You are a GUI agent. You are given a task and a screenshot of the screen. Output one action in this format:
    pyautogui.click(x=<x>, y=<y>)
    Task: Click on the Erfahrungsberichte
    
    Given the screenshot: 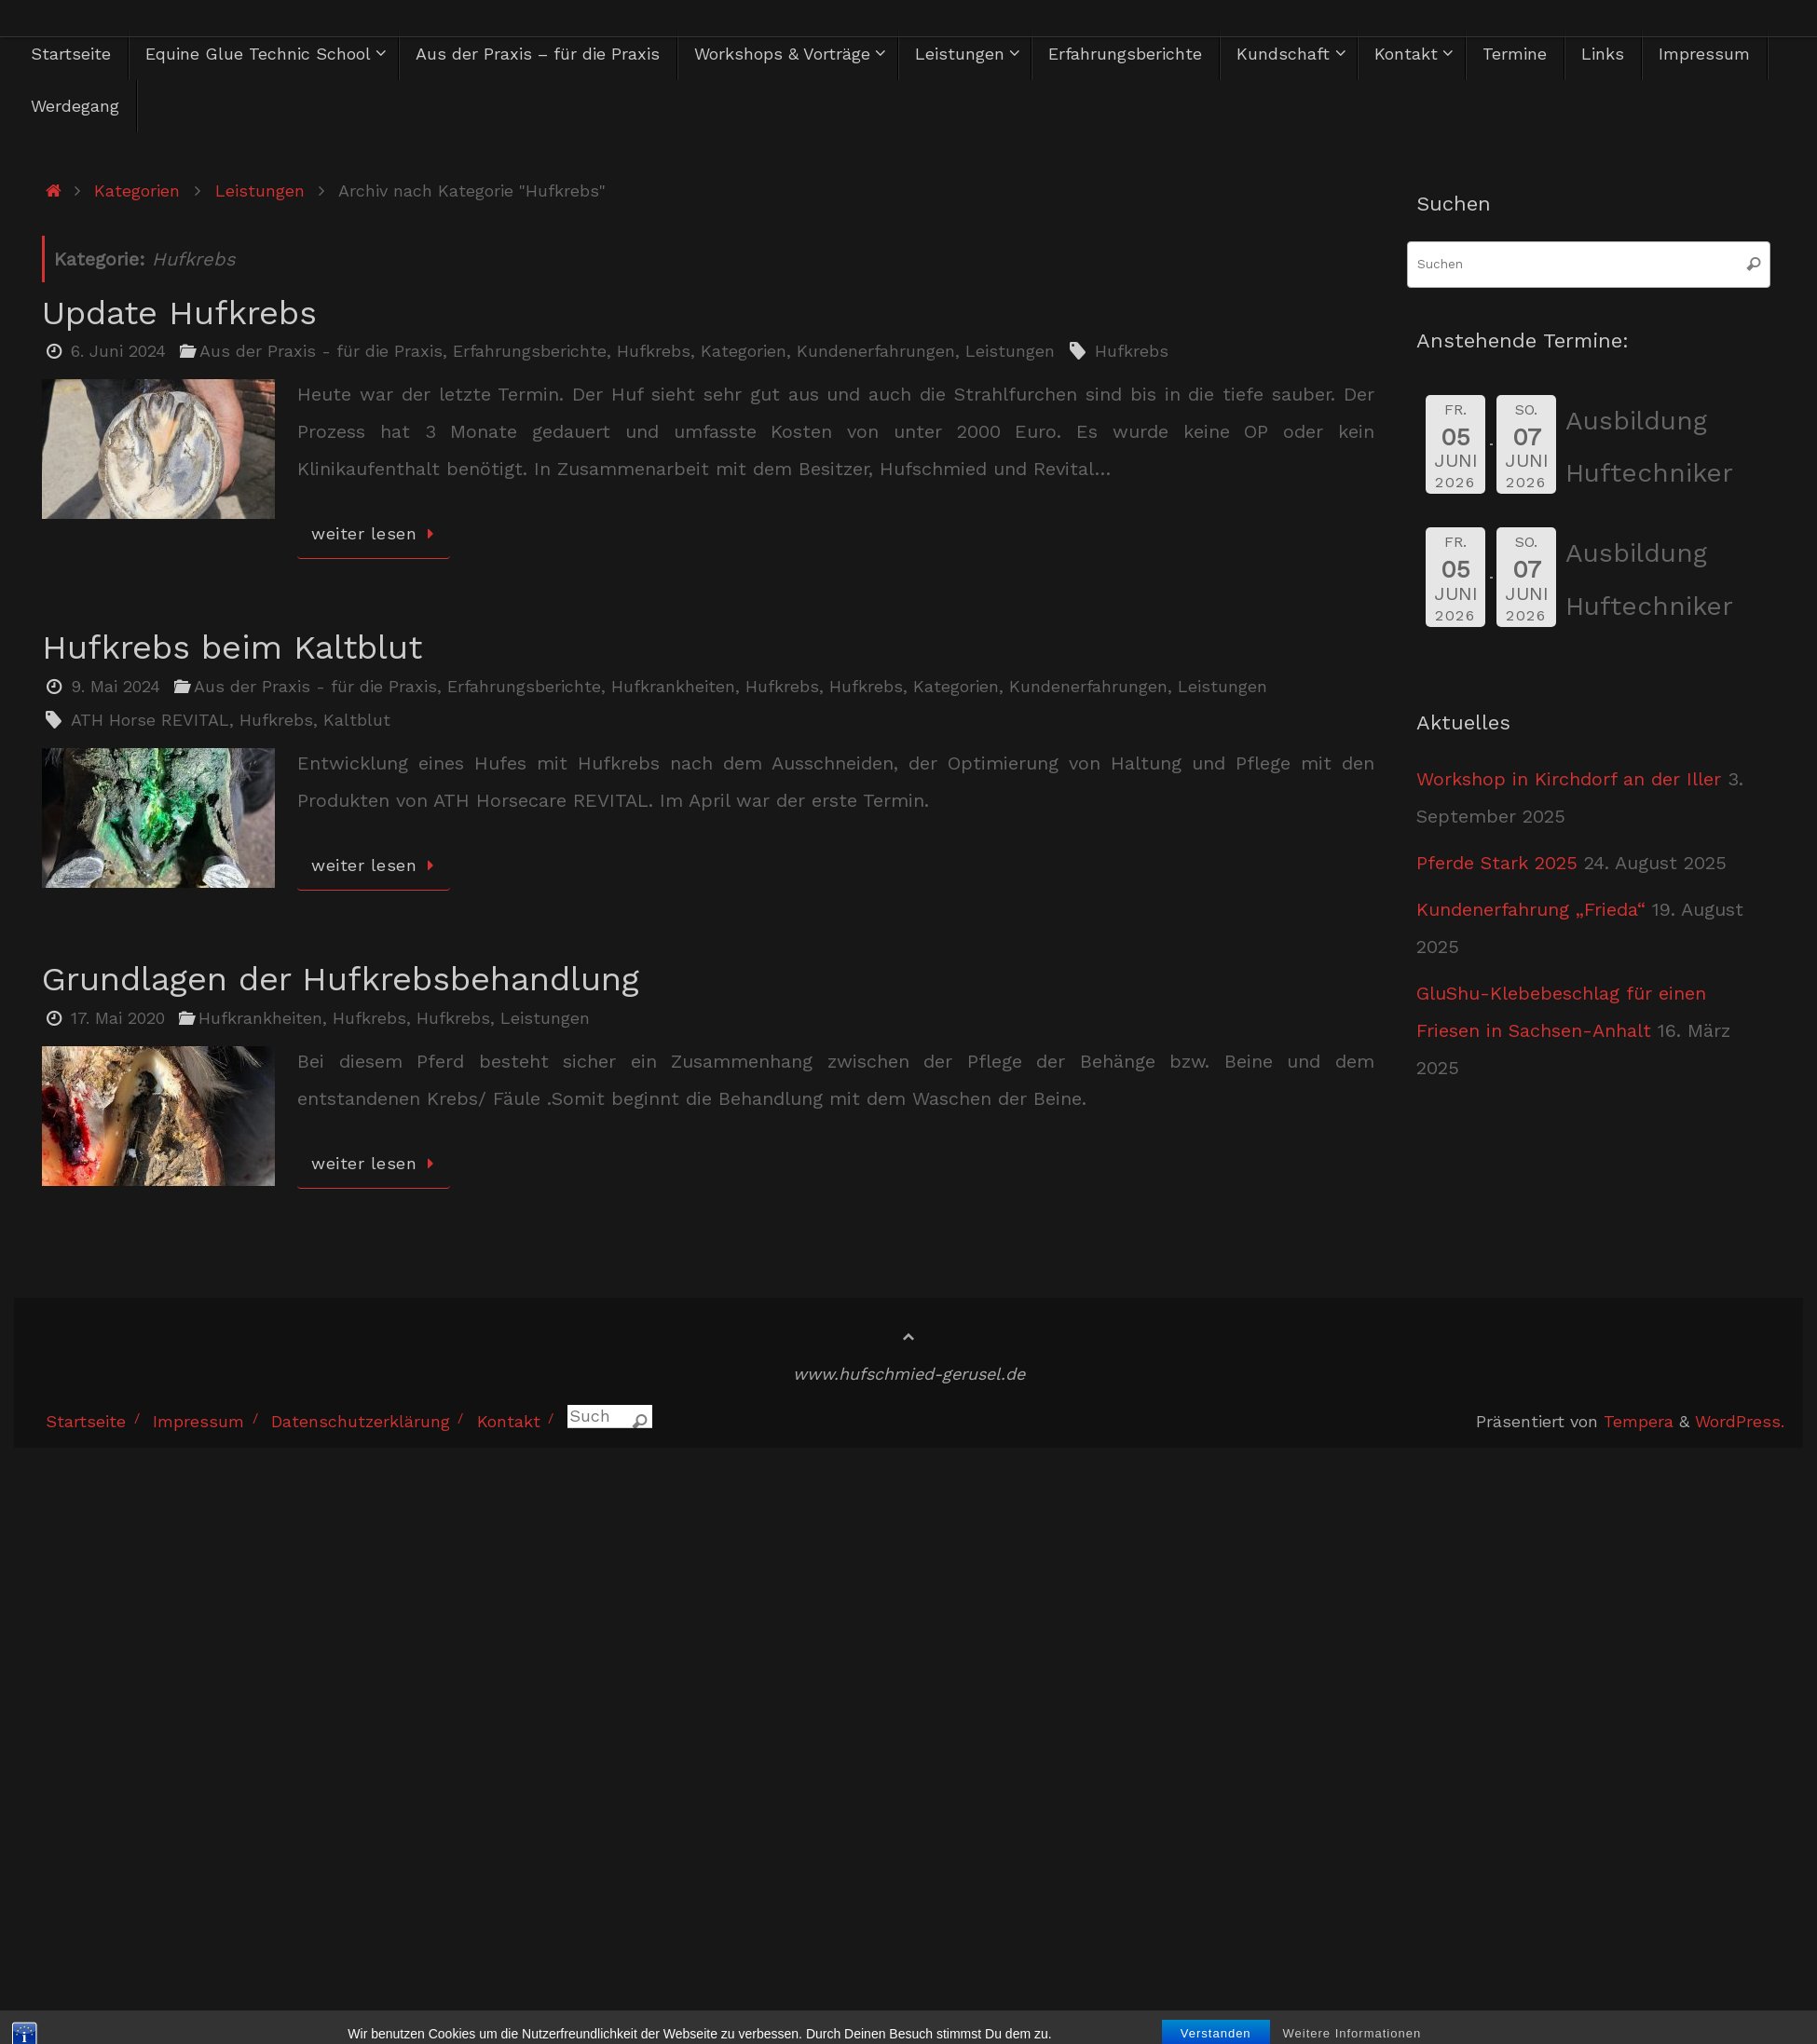 What is the action you would take?
    pyautogui.click(x=530, y=351)
    